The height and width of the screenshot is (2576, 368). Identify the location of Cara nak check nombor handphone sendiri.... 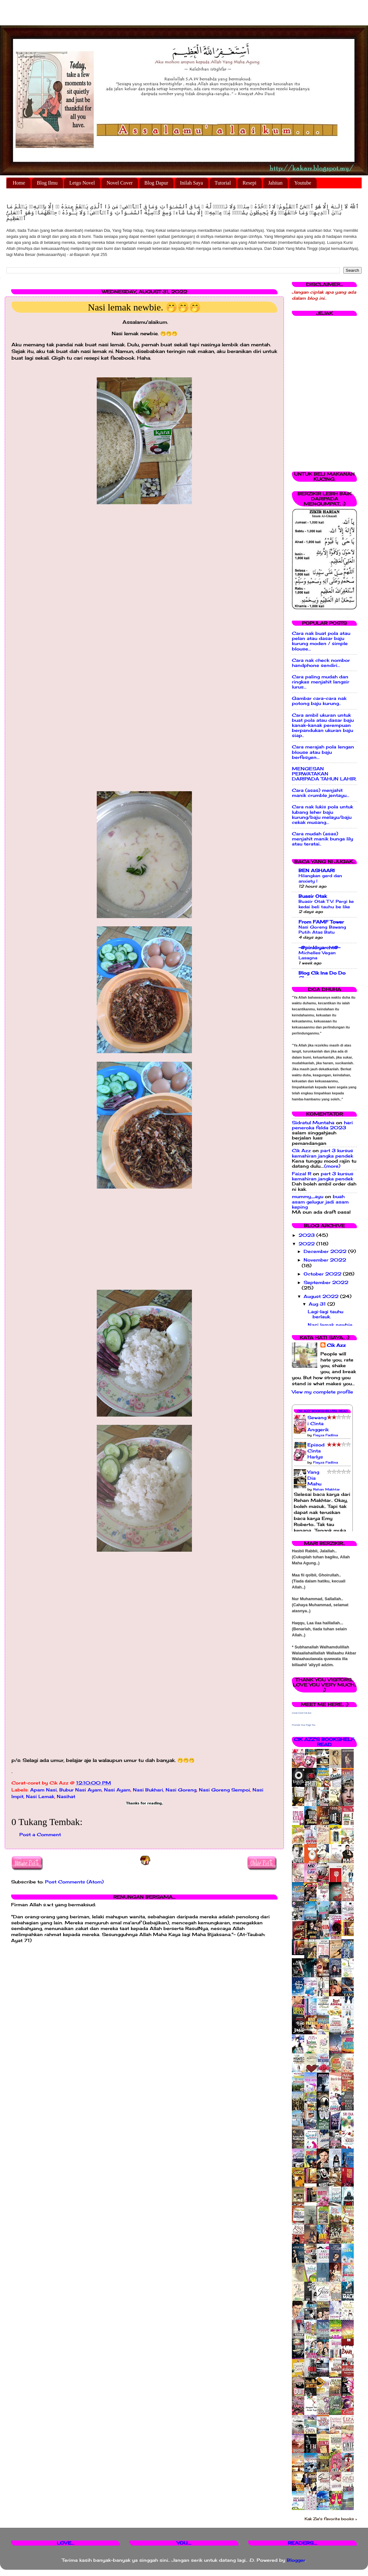
(321, 663).